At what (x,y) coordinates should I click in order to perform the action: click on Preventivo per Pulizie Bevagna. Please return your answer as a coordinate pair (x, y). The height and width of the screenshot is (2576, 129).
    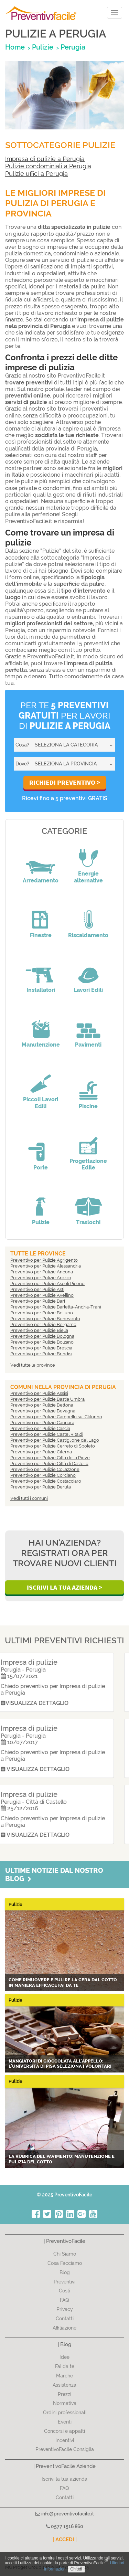
    Looking at the image, I should click on (42, 1410).